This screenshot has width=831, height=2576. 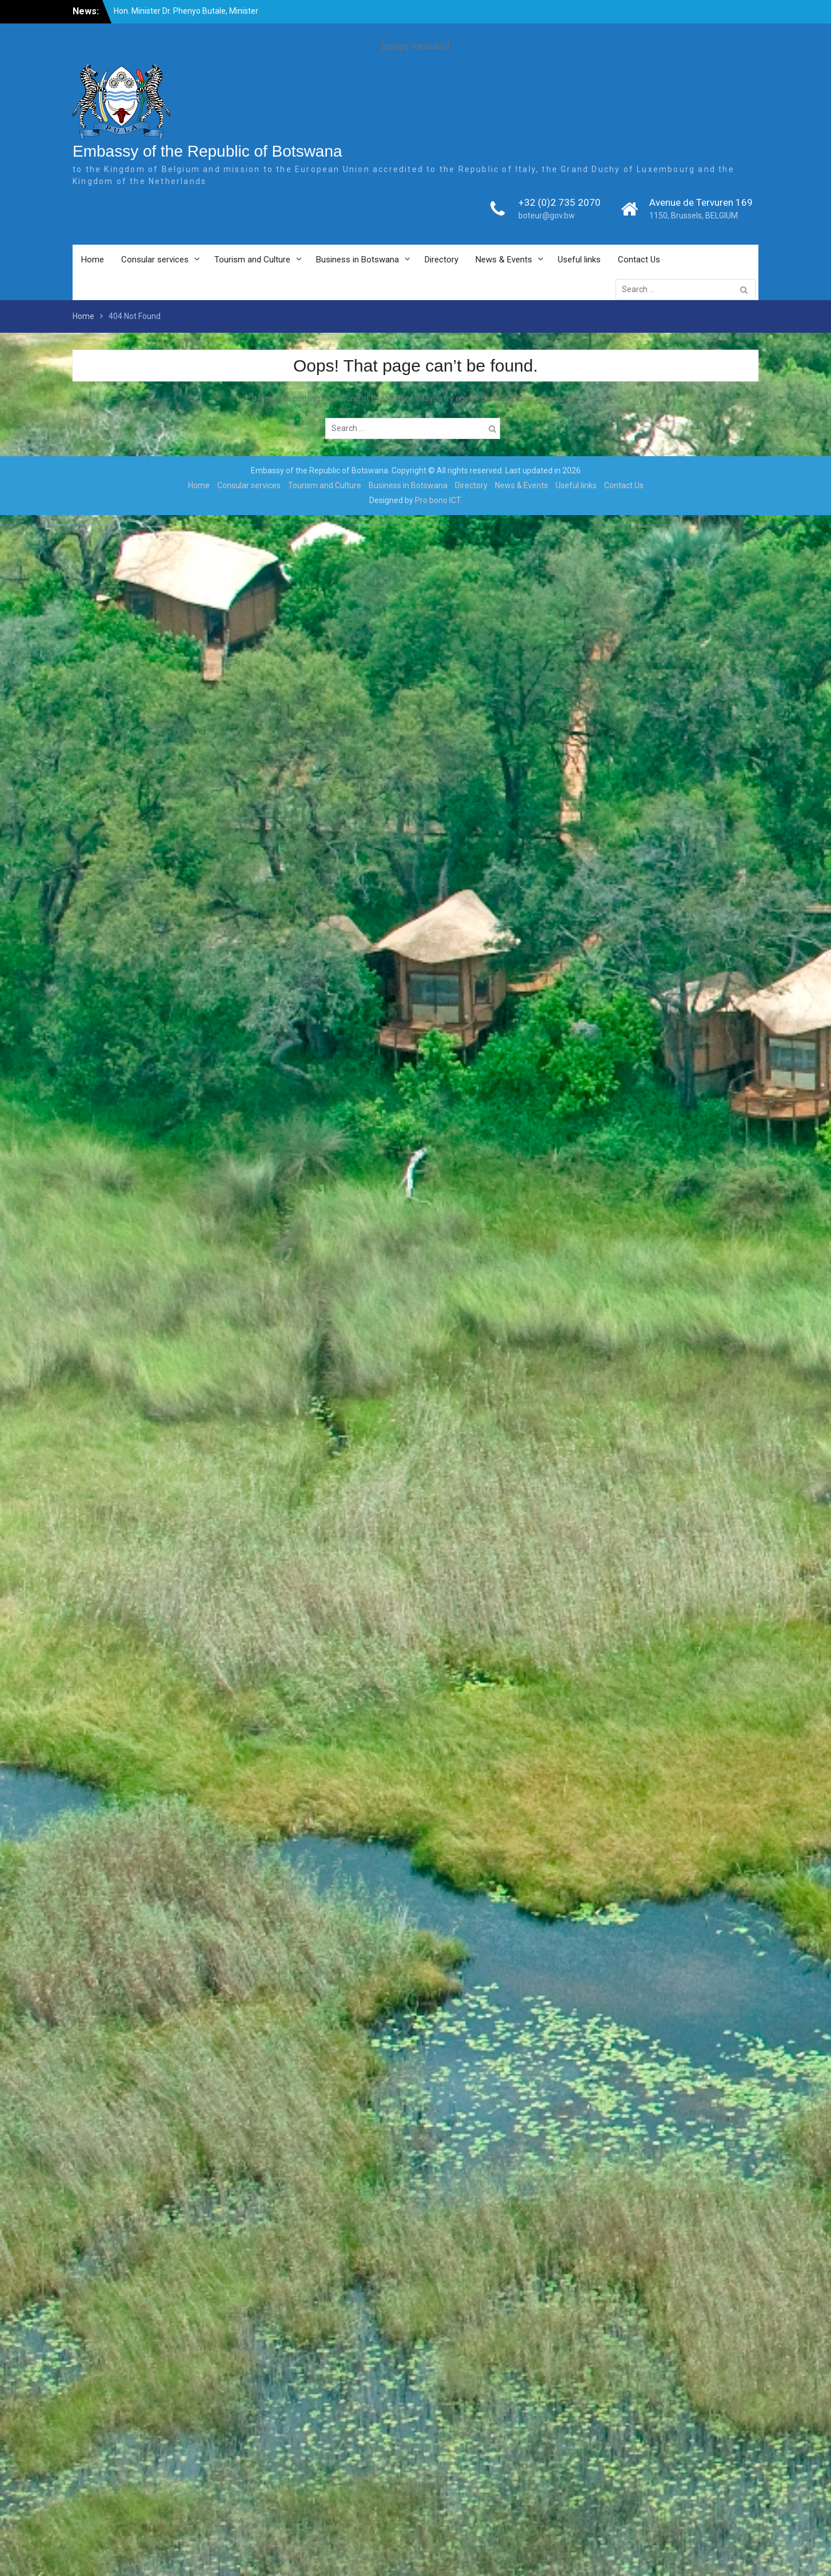 I want to click on Useful links, so click(x=579, y=259).